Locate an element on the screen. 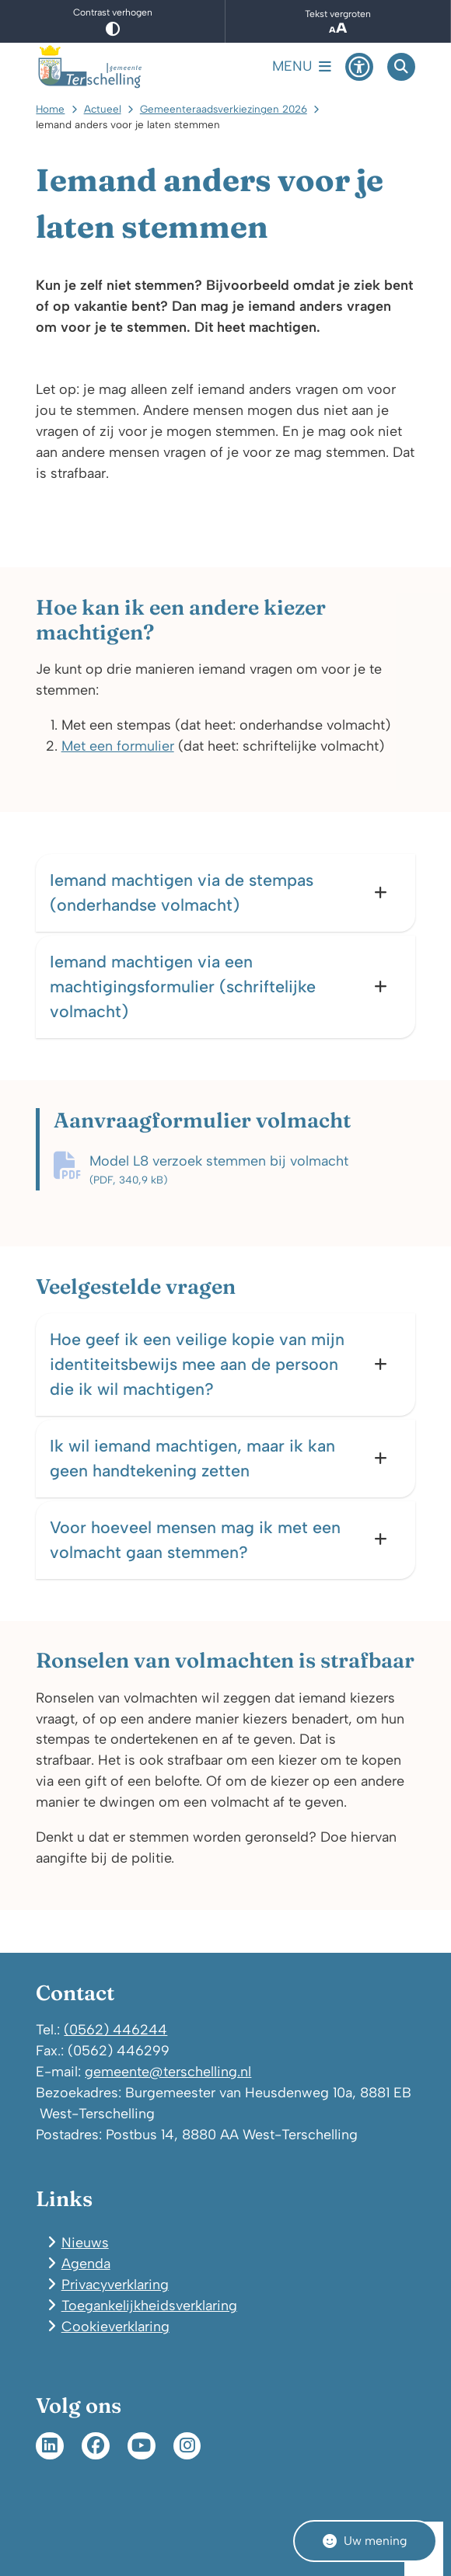 The height and width of the screenshot is (2576, 451). Nieuws is located at coordinates (85, 2242).